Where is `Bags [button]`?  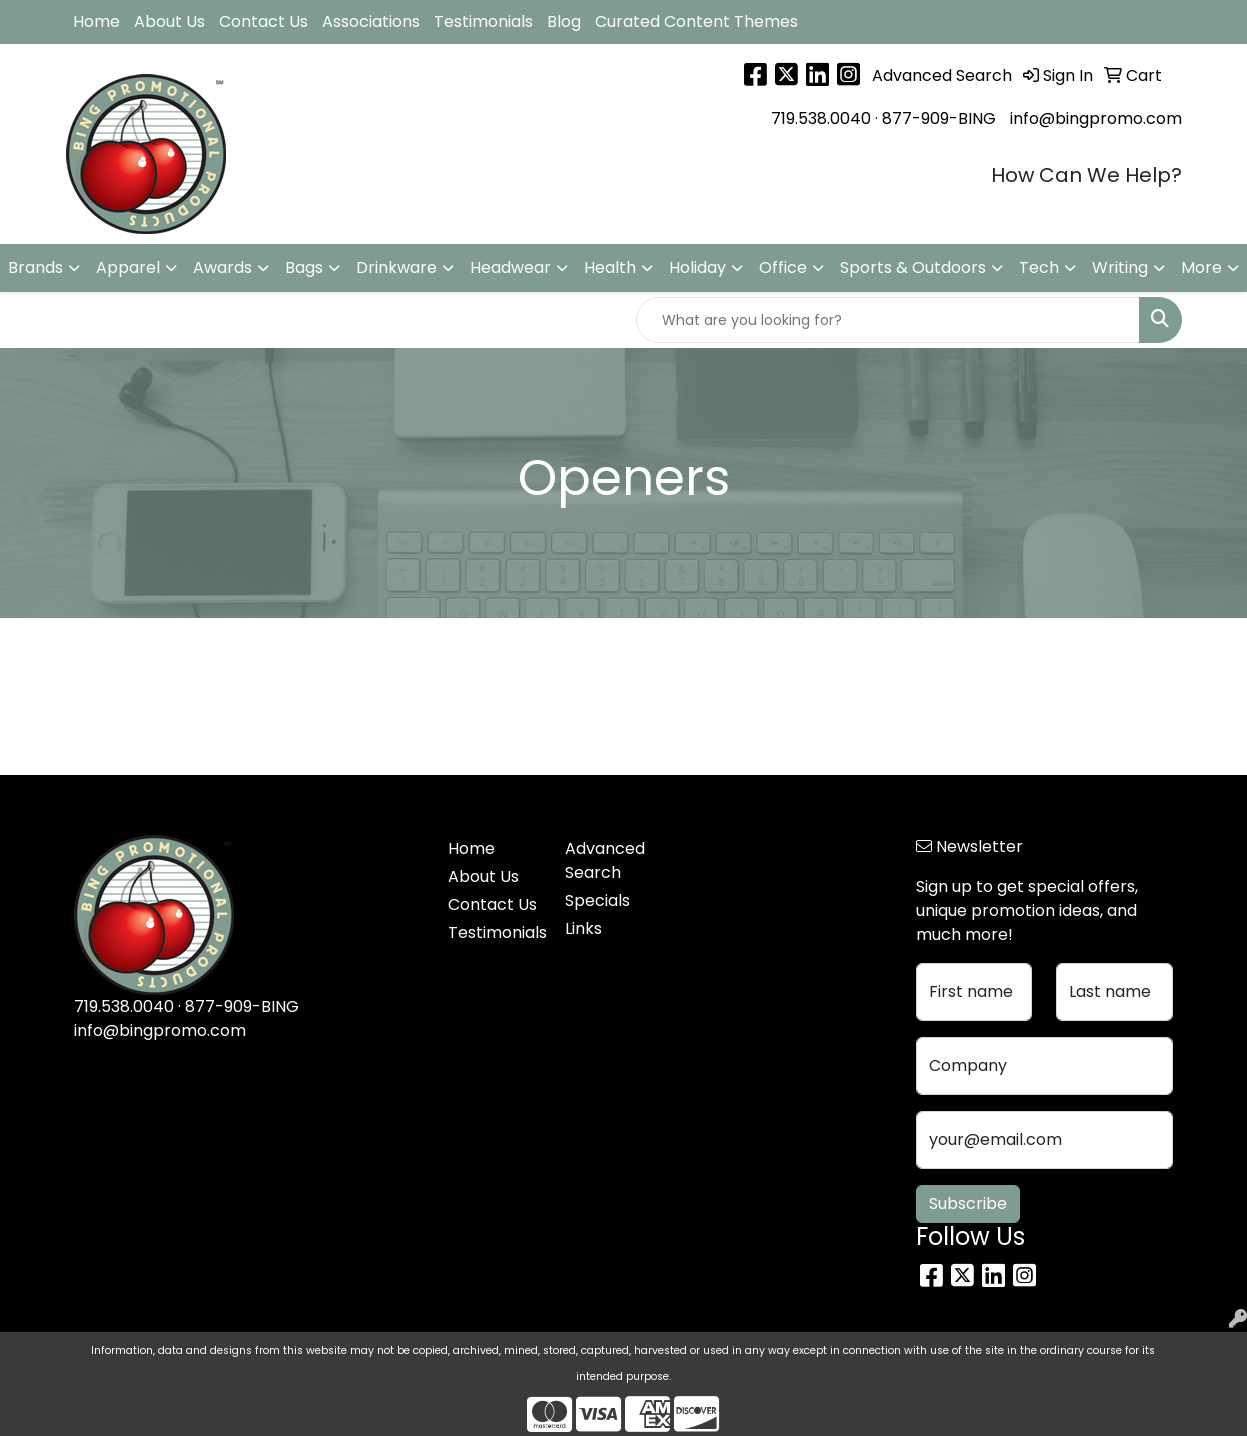 Bags [button] is located at coordinates (304, 267).